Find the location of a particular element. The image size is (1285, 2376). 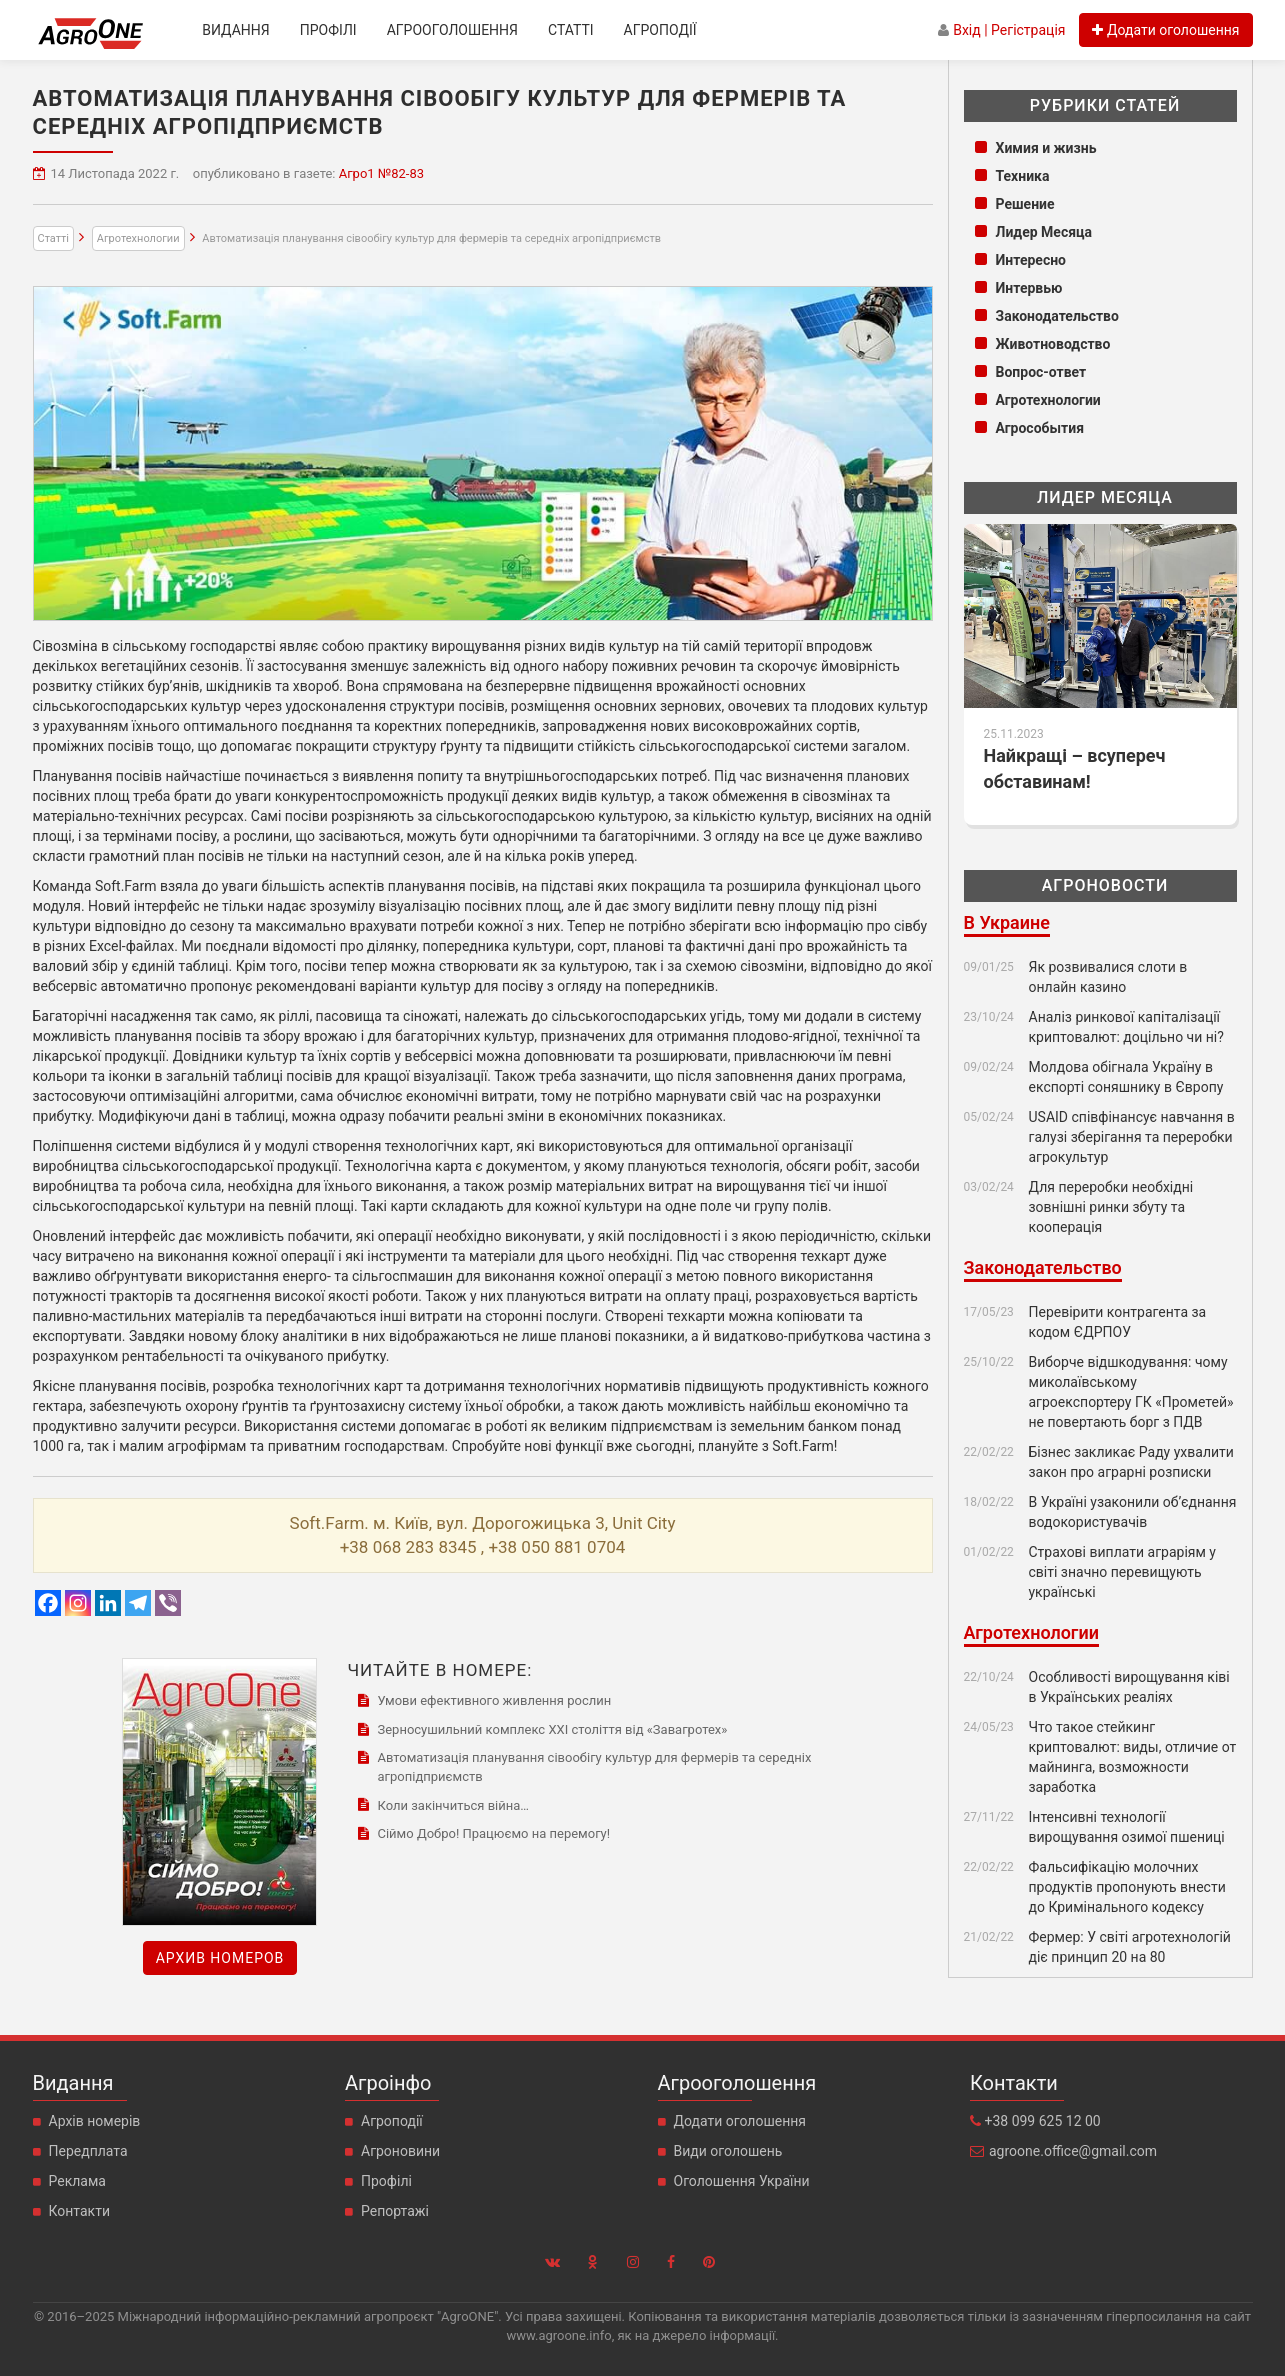

Профілі is located at coordinates (328, 30).